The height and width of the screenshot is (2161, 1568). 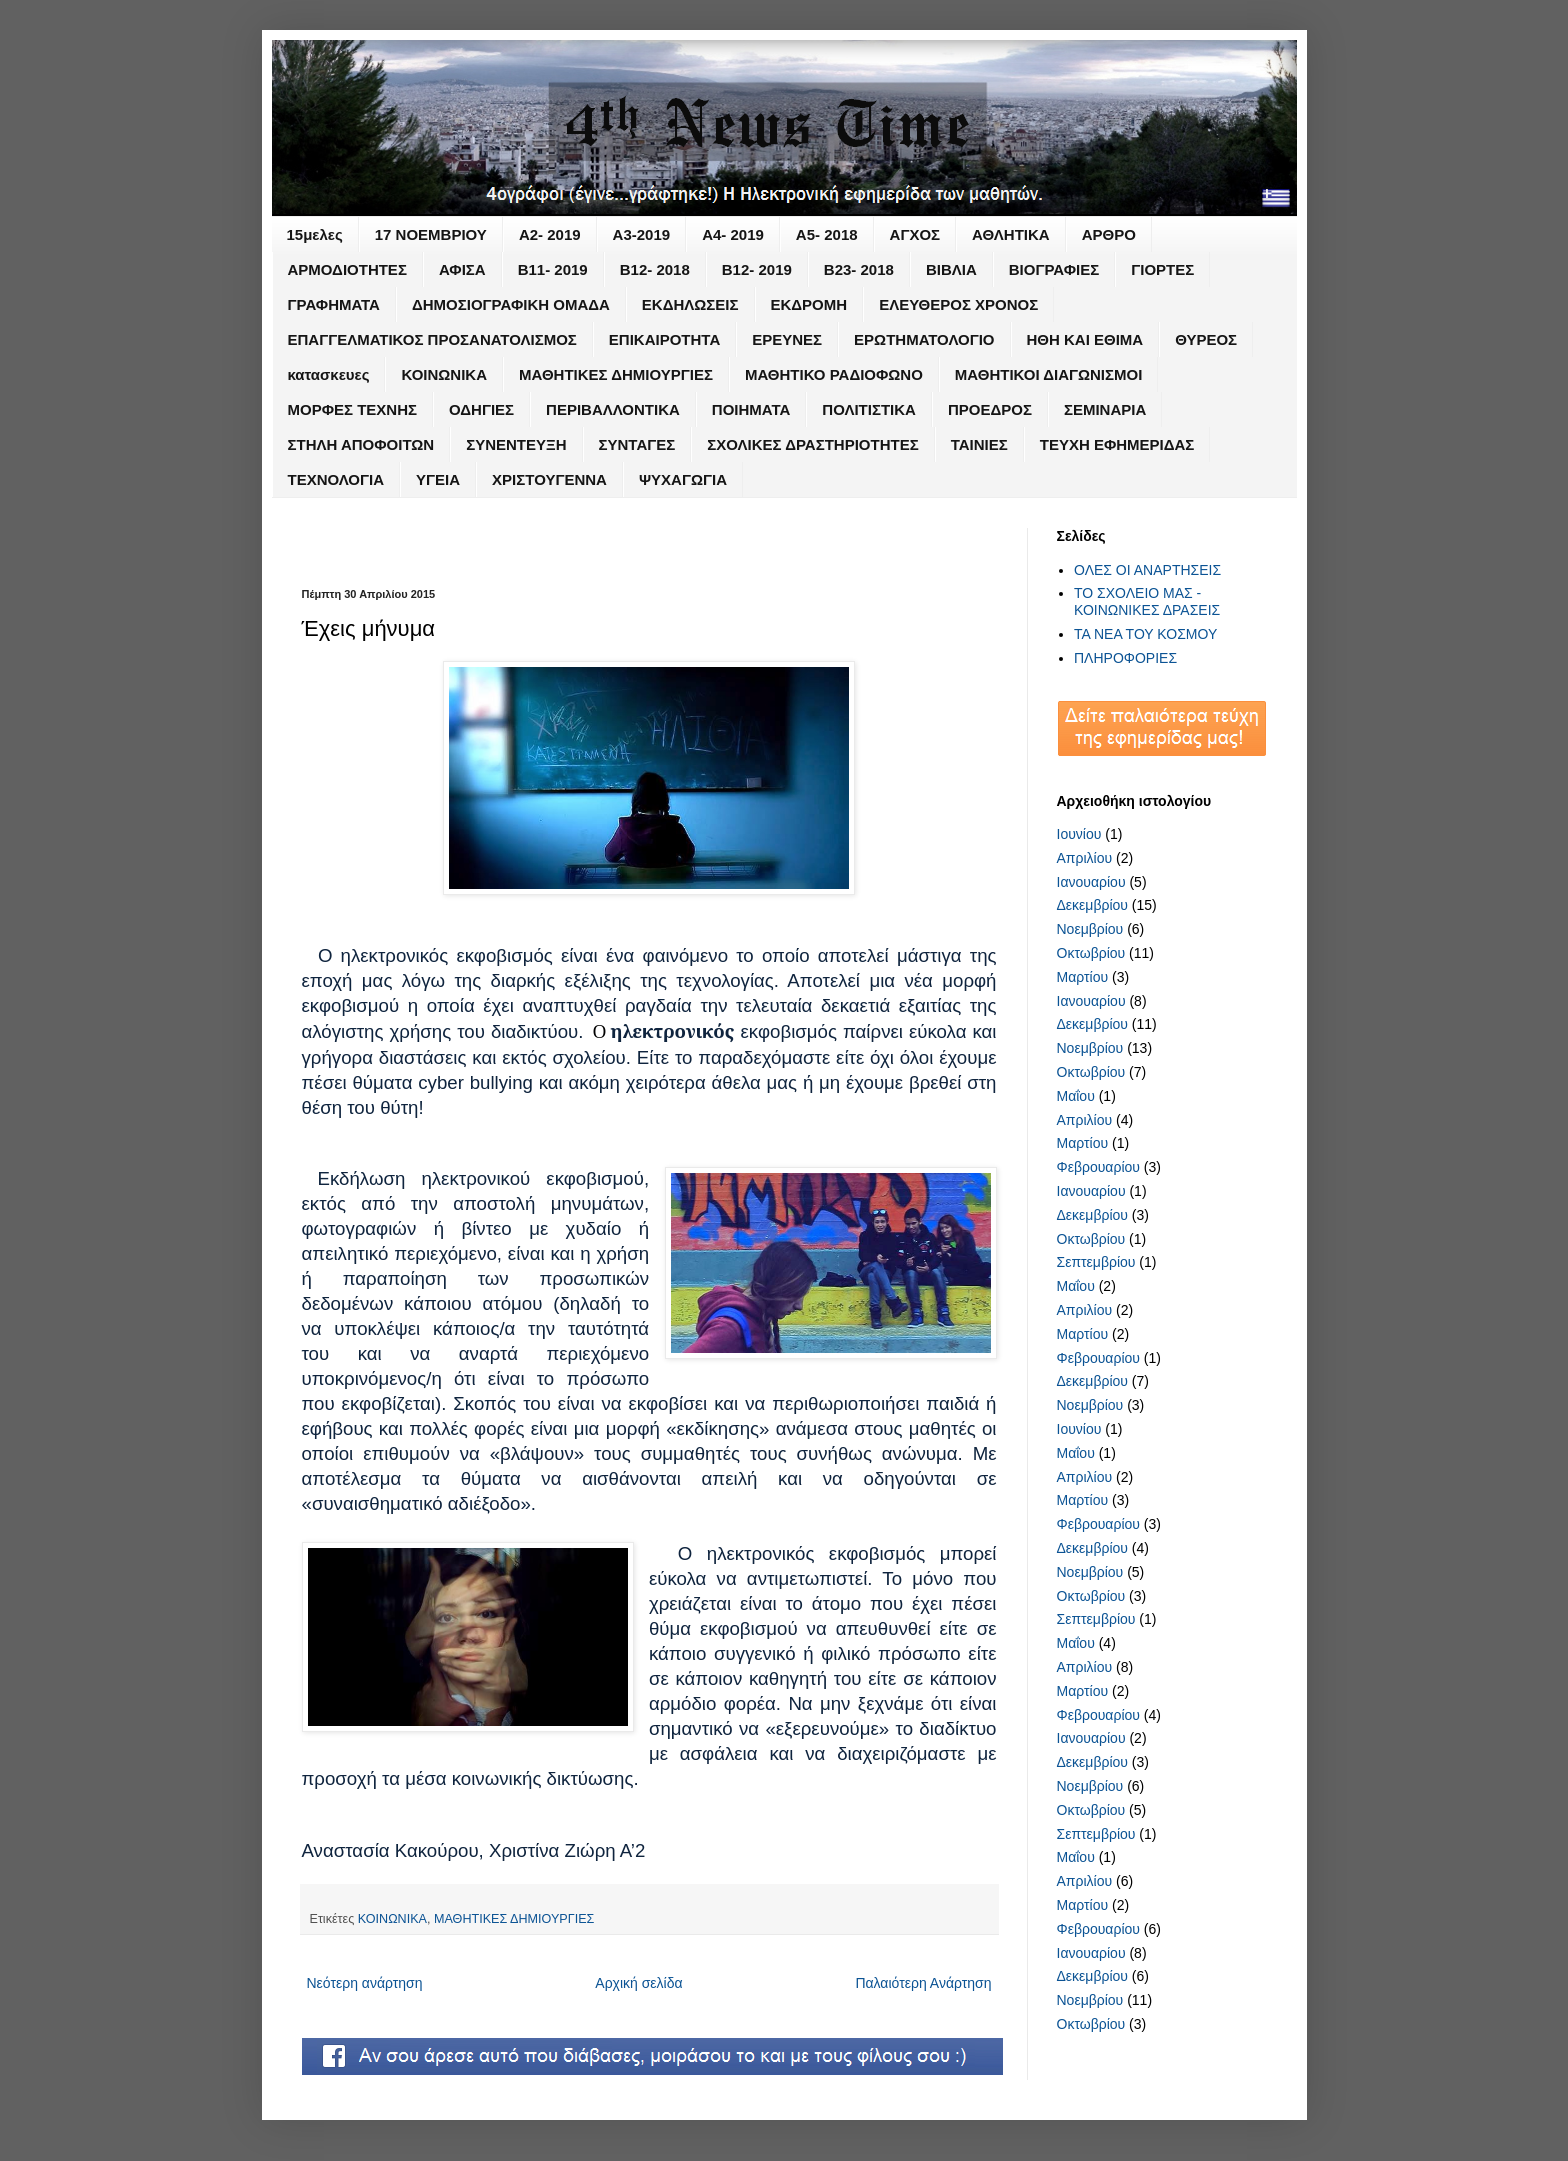 What do you see at coordinates (361, 444) in the screenshot?
I see `ΣΤΗΛΗ ΑΠΟΦΟΙΤΩΝ` at bounding box center [361, 444].